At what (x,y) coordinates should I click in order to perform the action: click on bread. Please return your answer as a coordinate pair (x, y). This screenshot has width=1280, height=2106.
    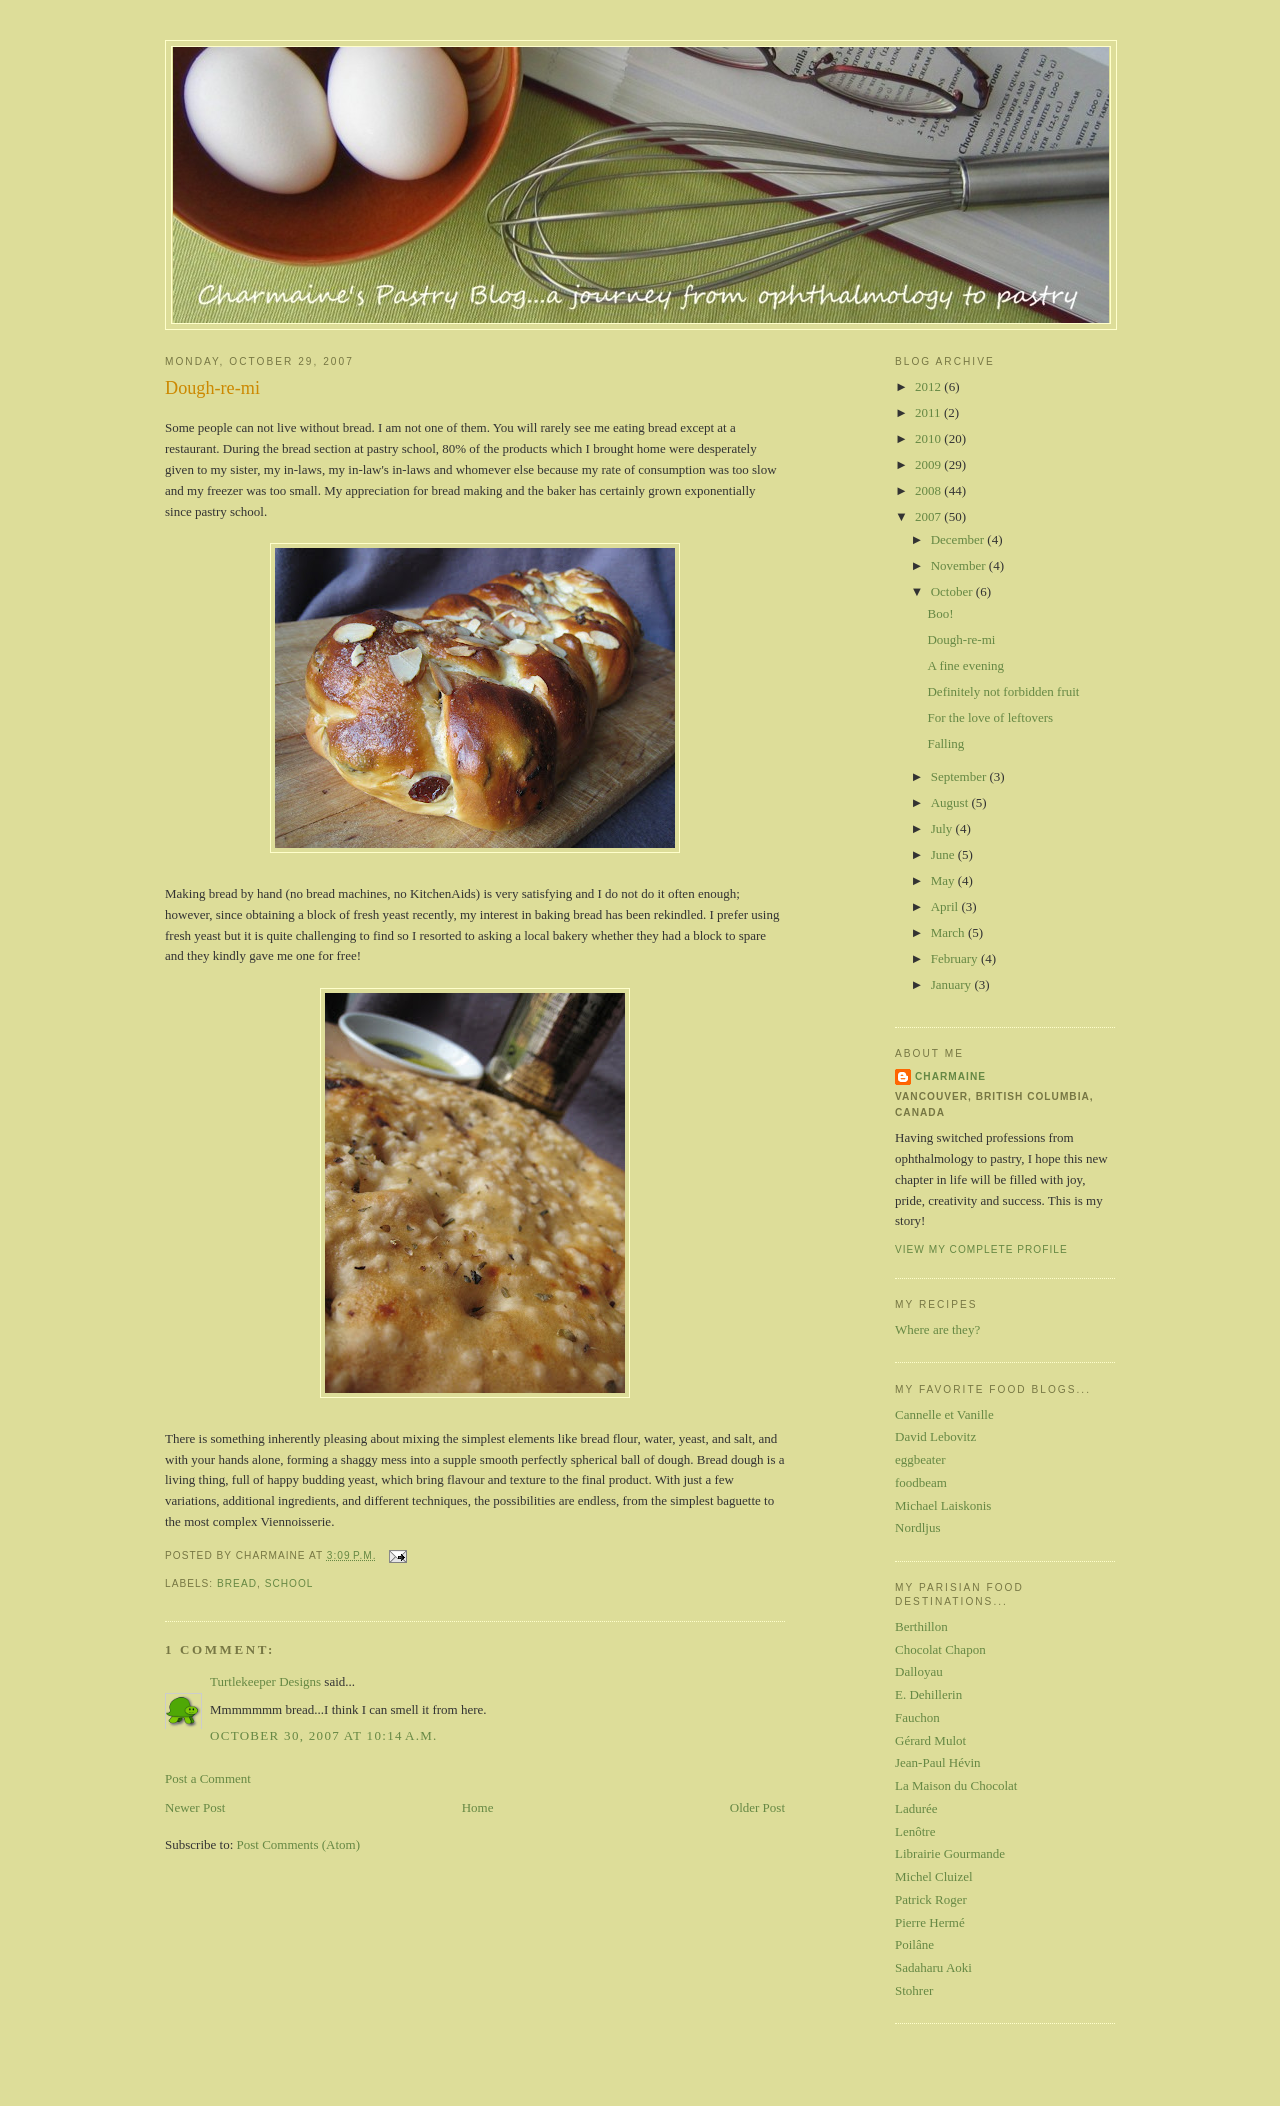
    Looking at the image, I should click on (237, 1583).